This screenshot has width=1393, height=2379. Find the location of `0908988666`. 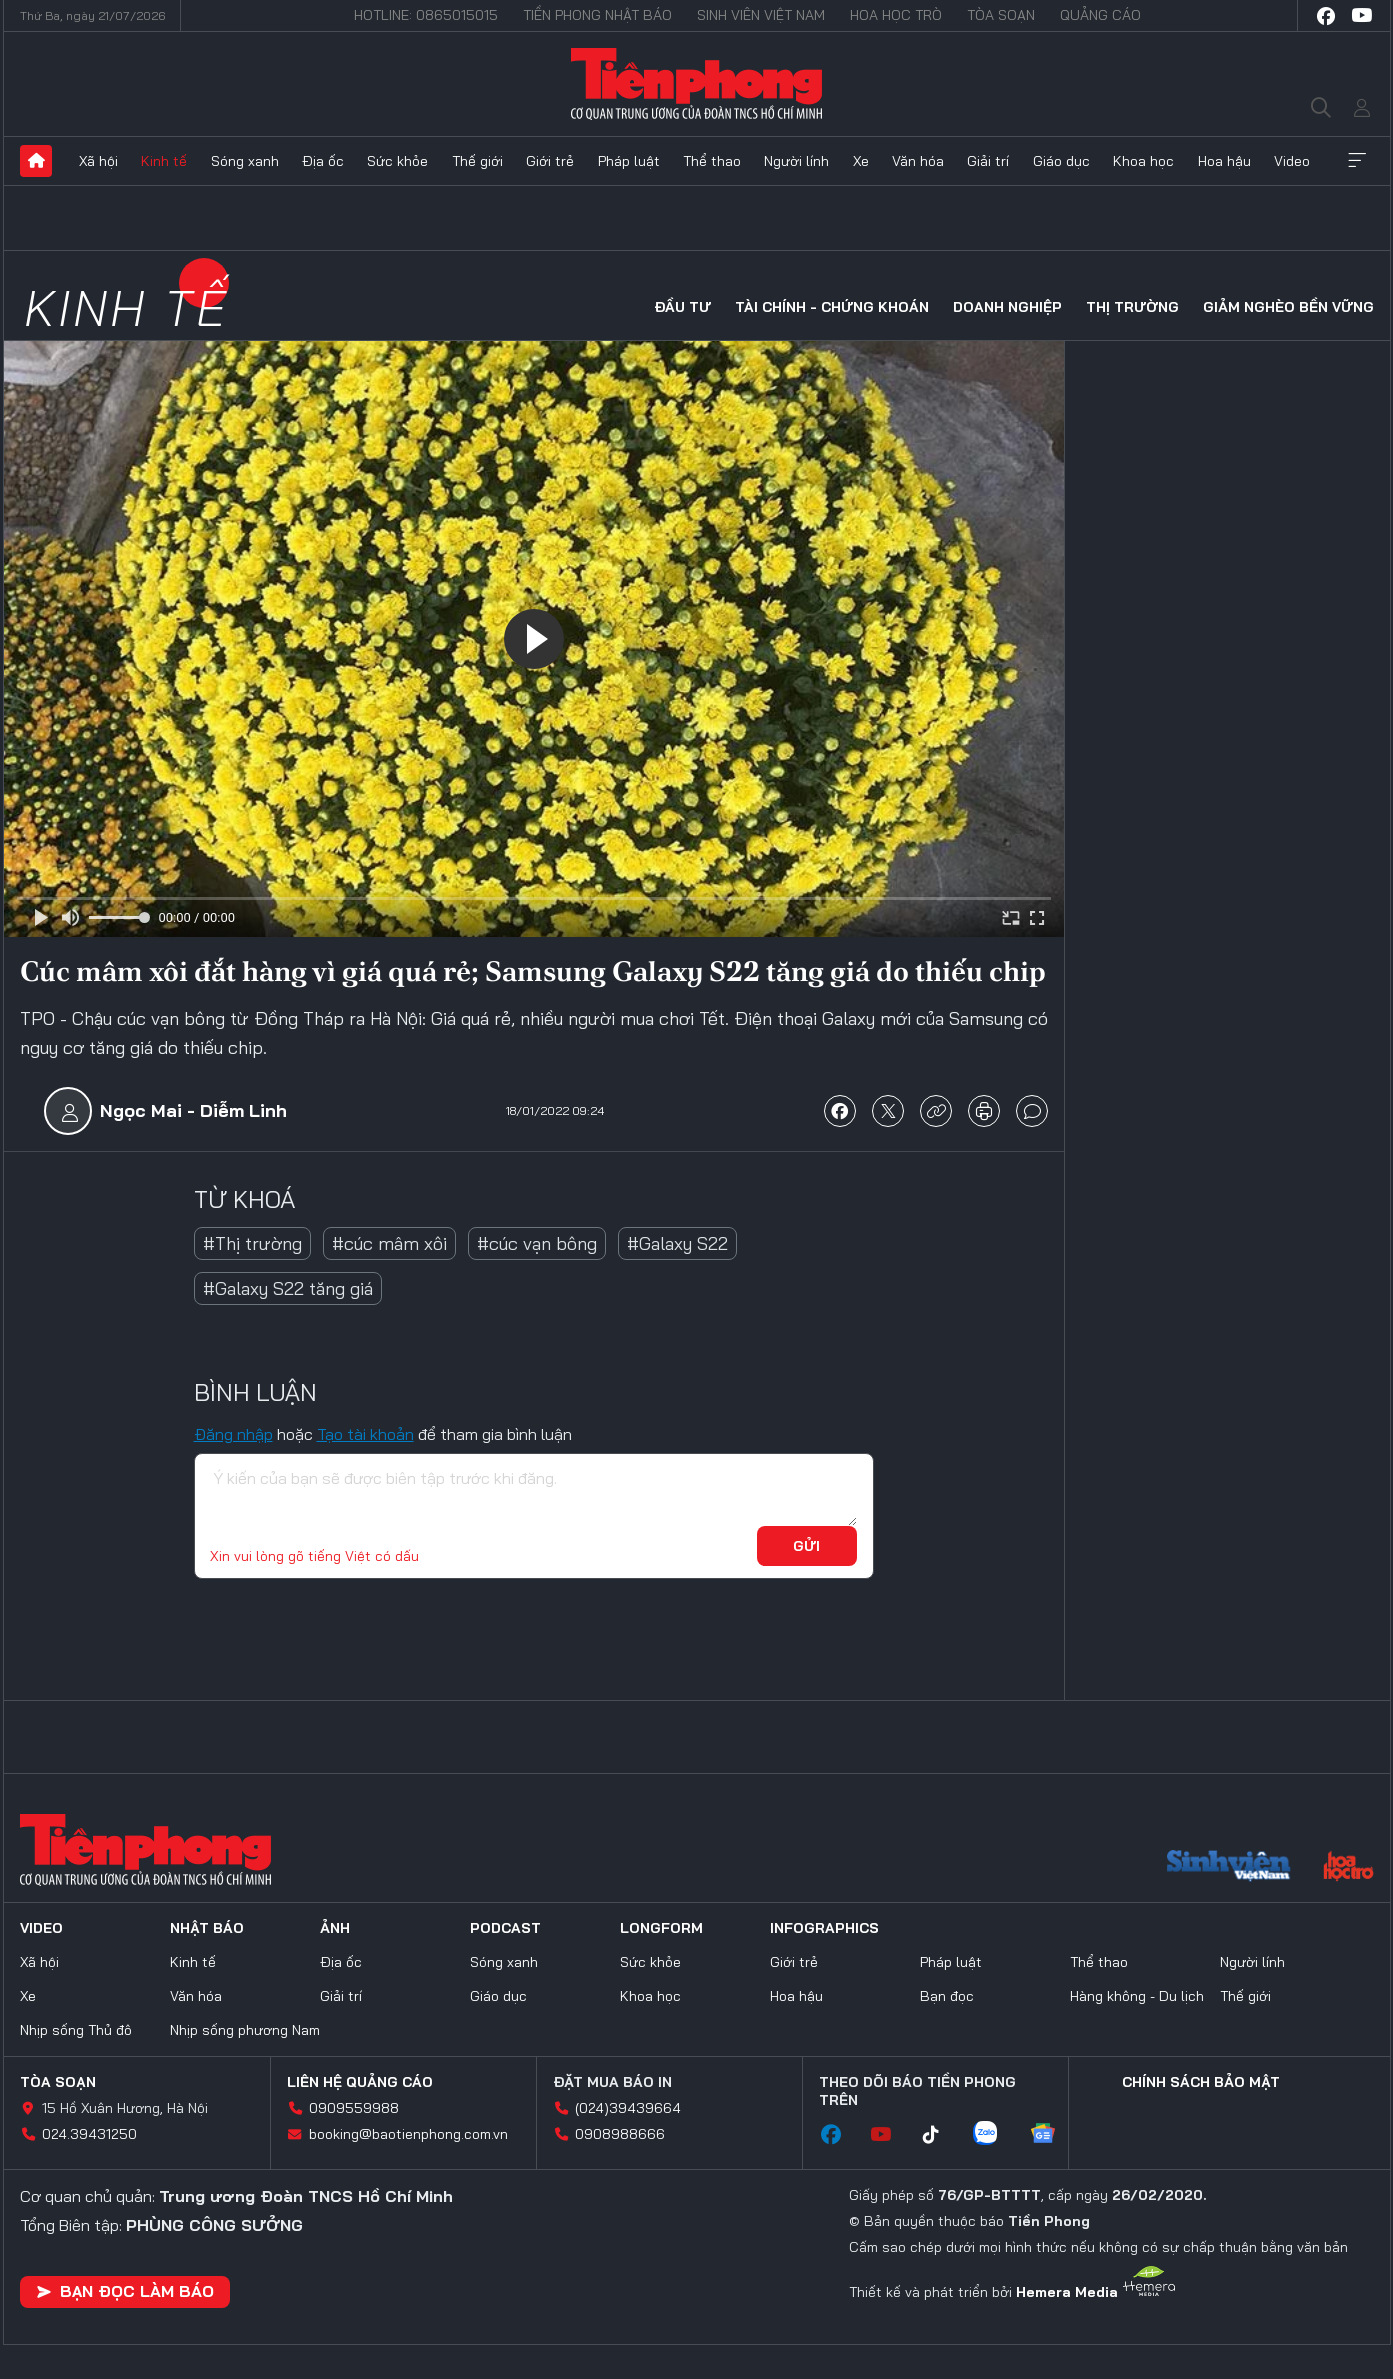

0908988666 is located at coordinates (620, 2134).